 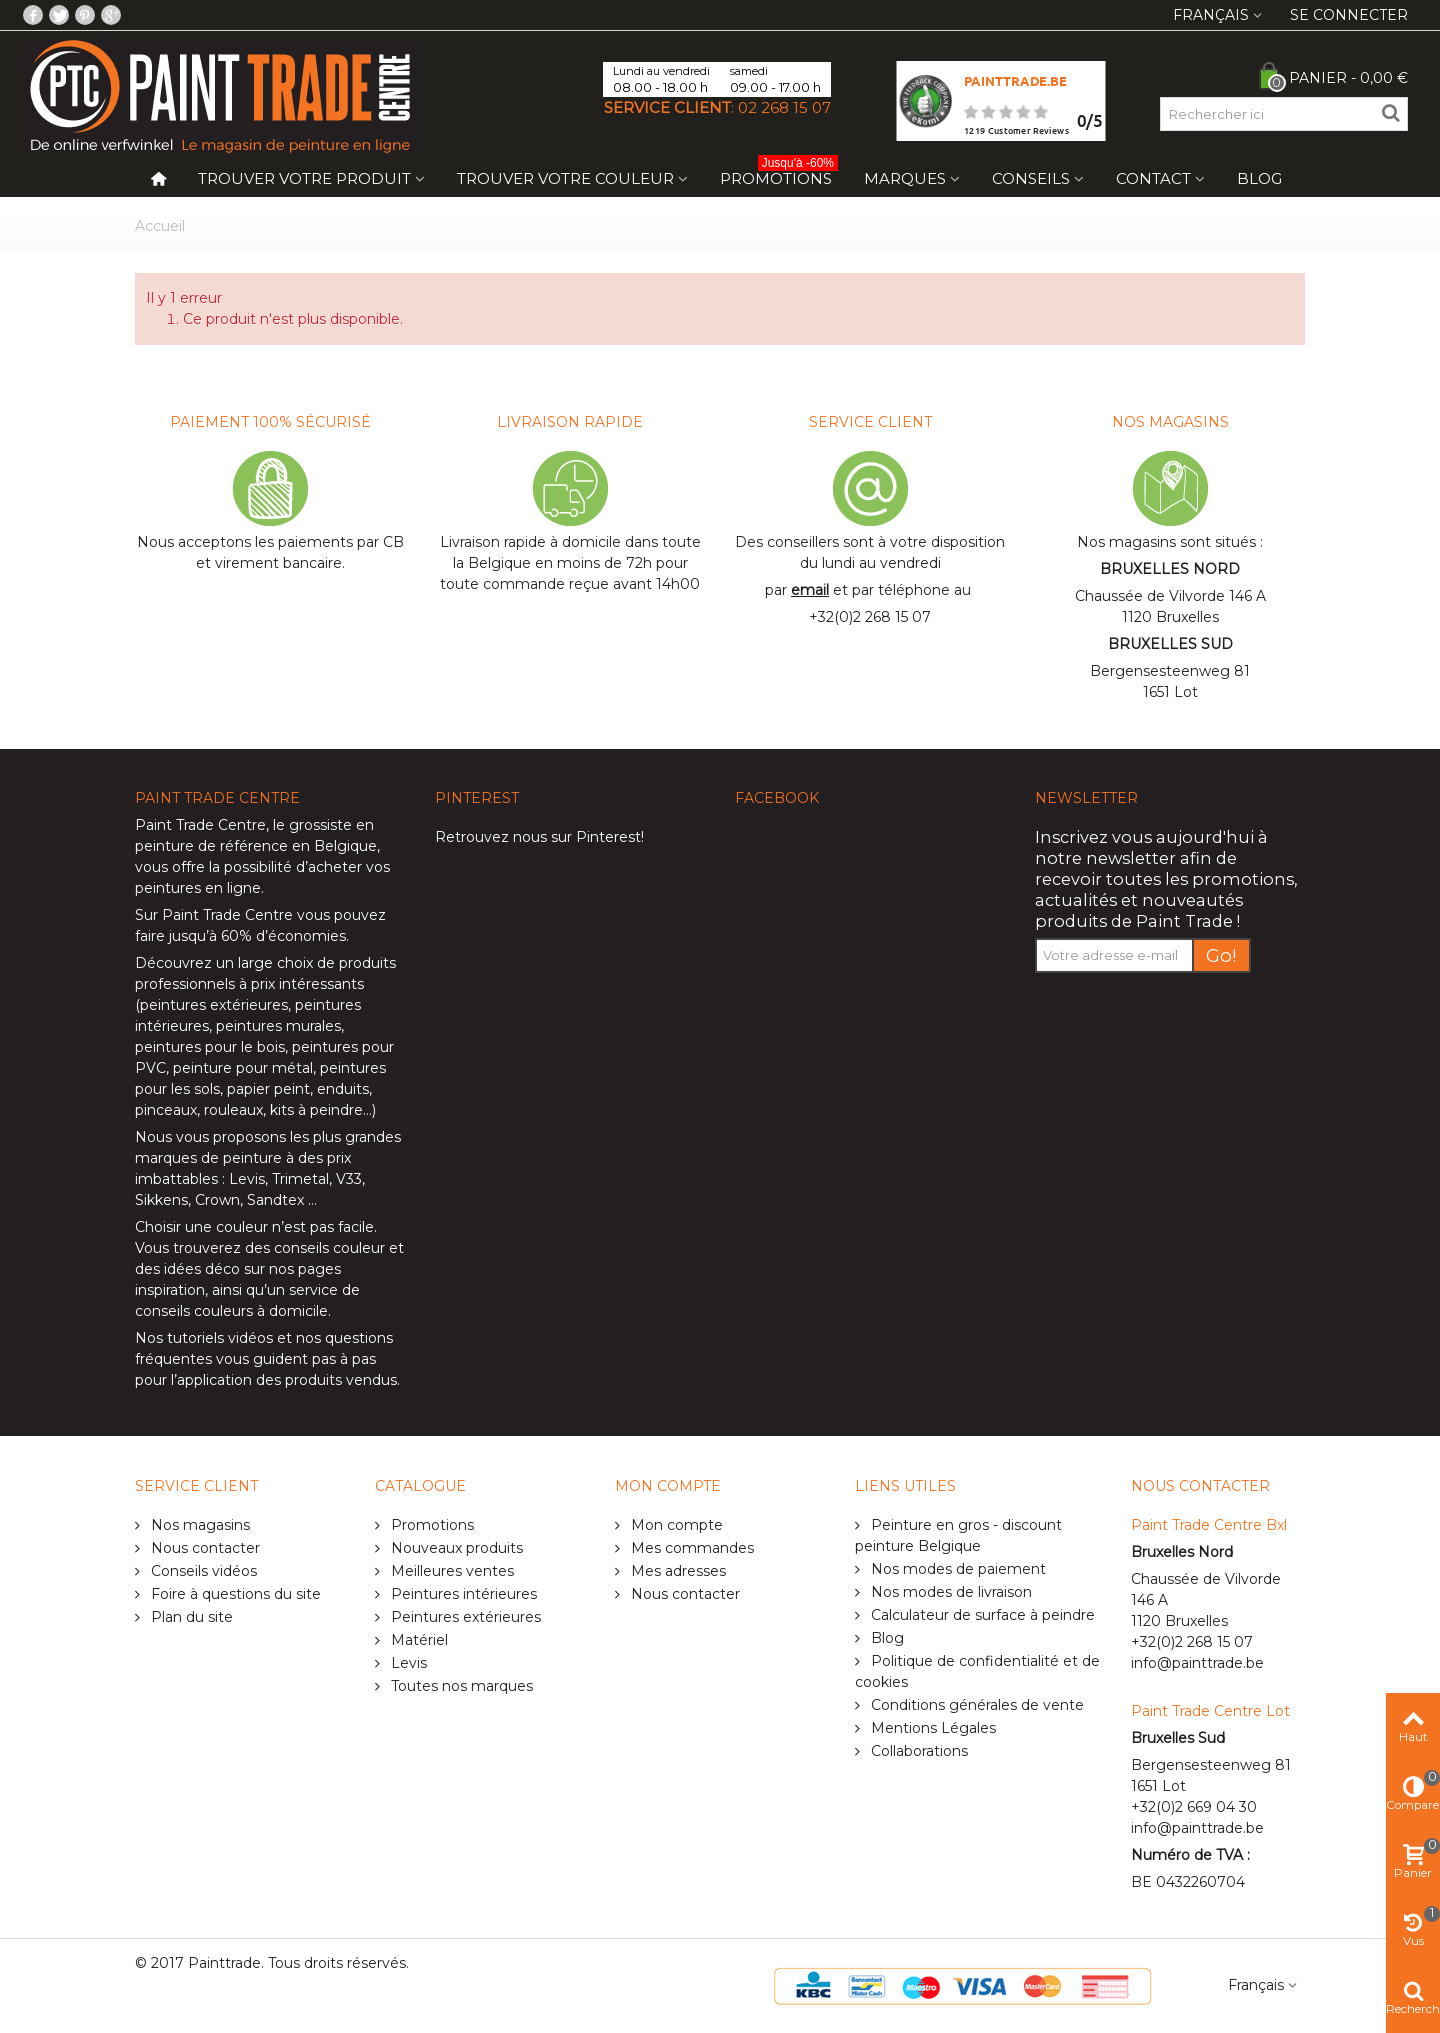 I want to click on Nos modes de livraison, so click(x=949, y=1592).